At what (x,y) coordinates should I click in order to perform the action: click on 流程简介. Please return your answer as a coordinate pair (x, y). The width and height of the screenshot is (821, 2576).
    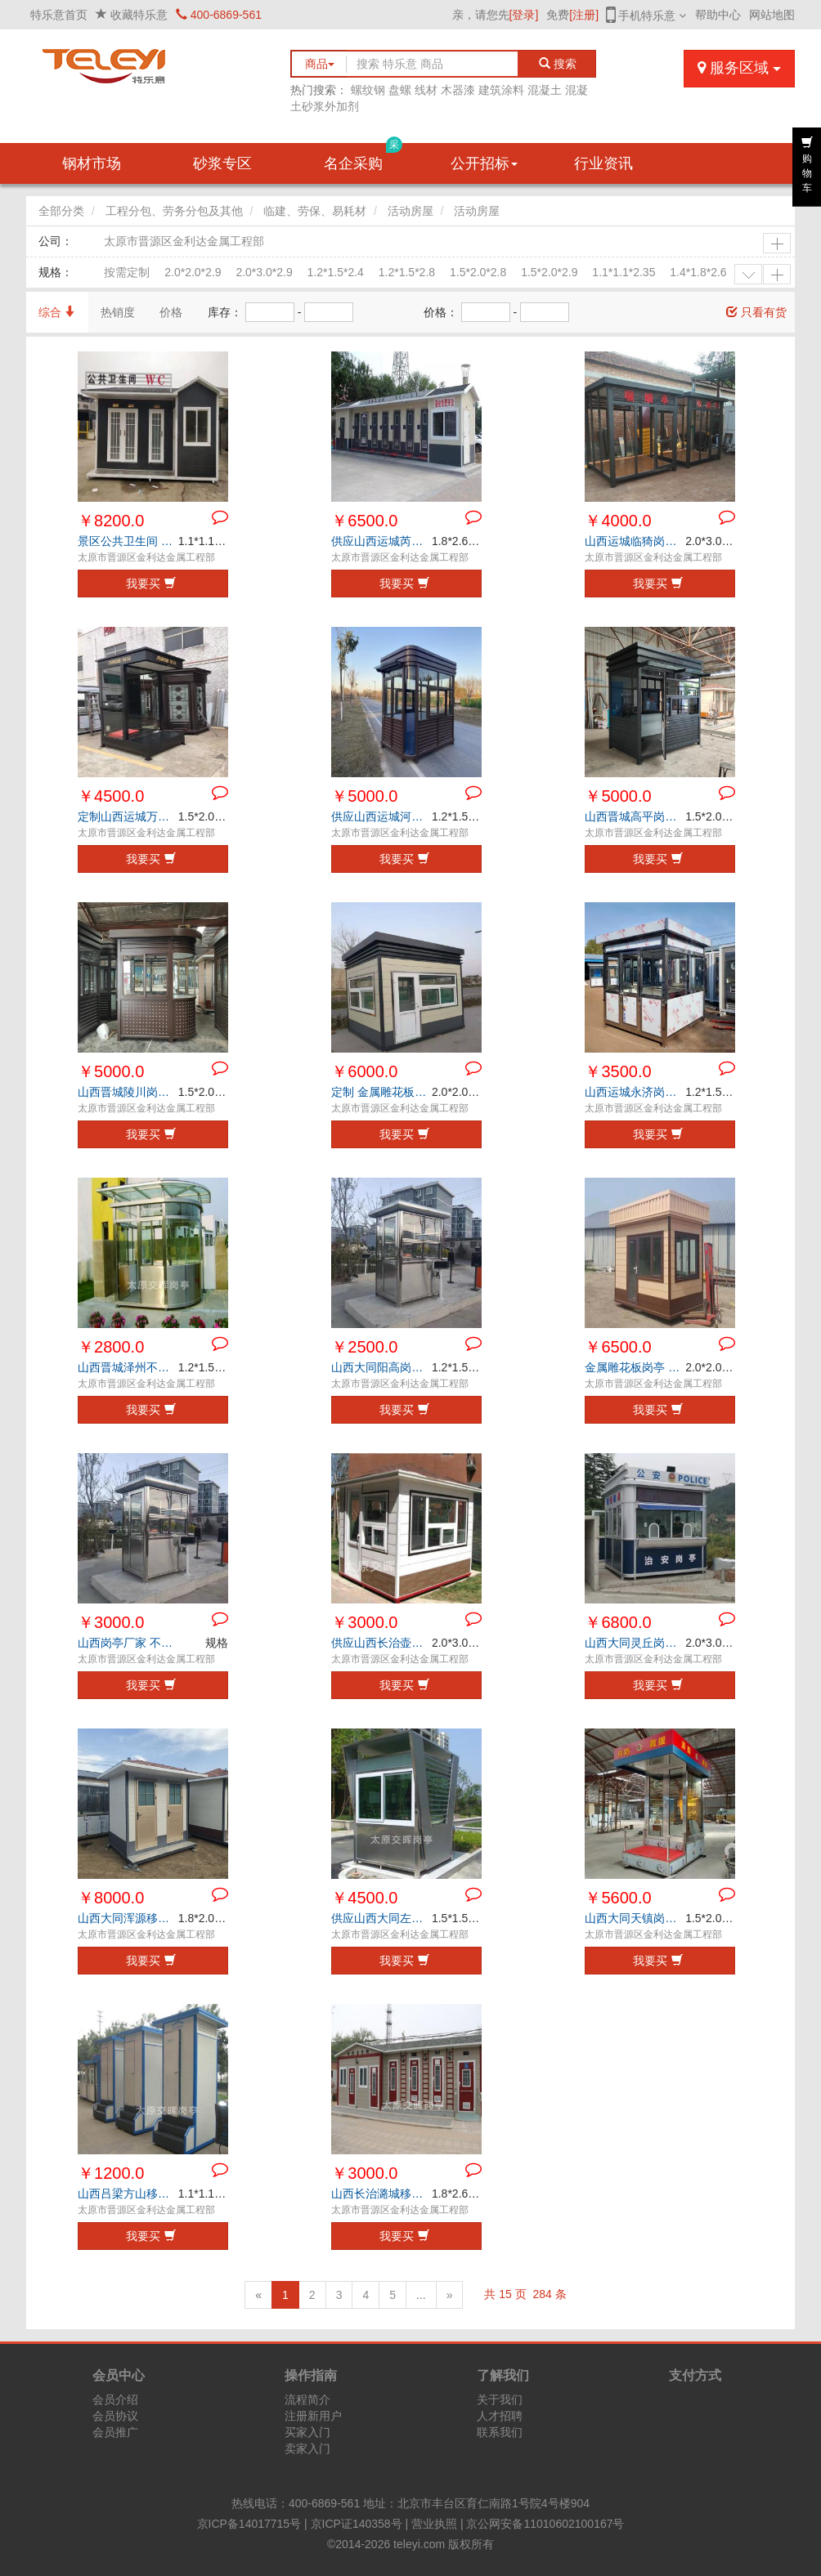
    Looking at the image, I should click on (307, 2399).